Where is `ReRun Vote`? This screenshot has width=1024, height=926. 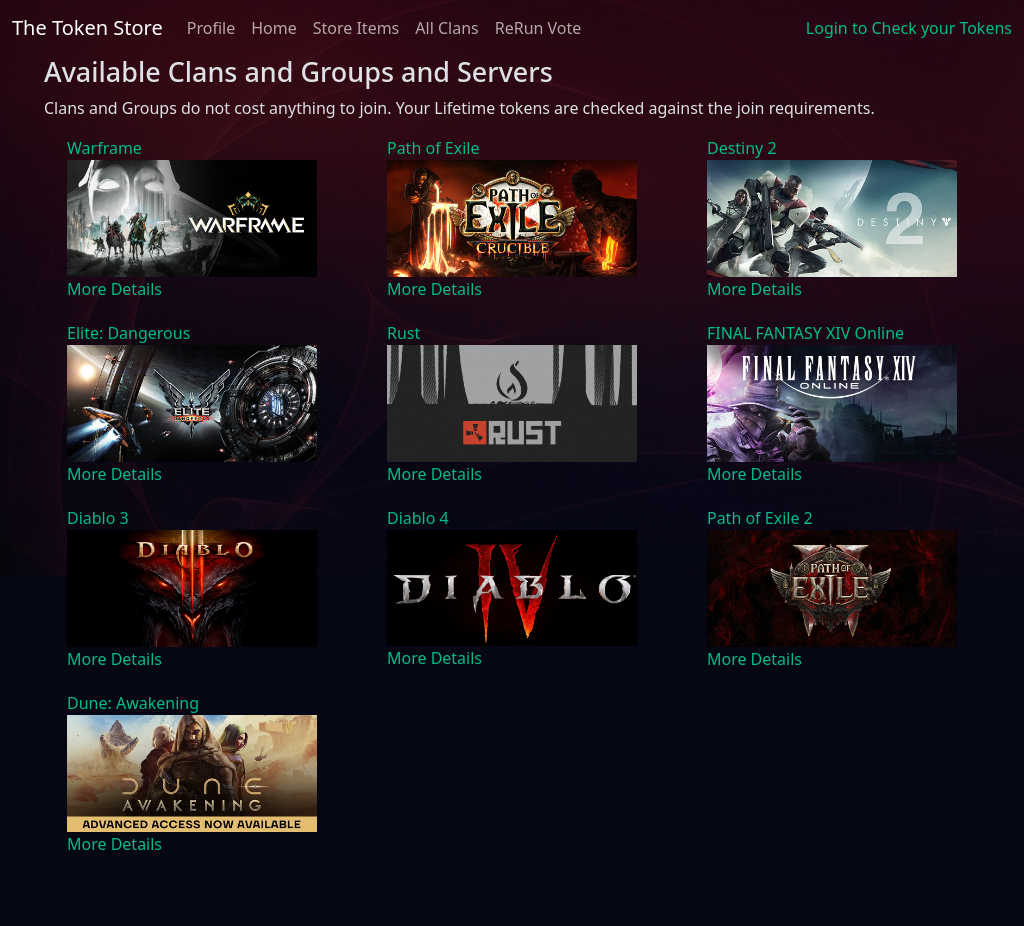 ReRun Vote is located at coordinates (538, 28).